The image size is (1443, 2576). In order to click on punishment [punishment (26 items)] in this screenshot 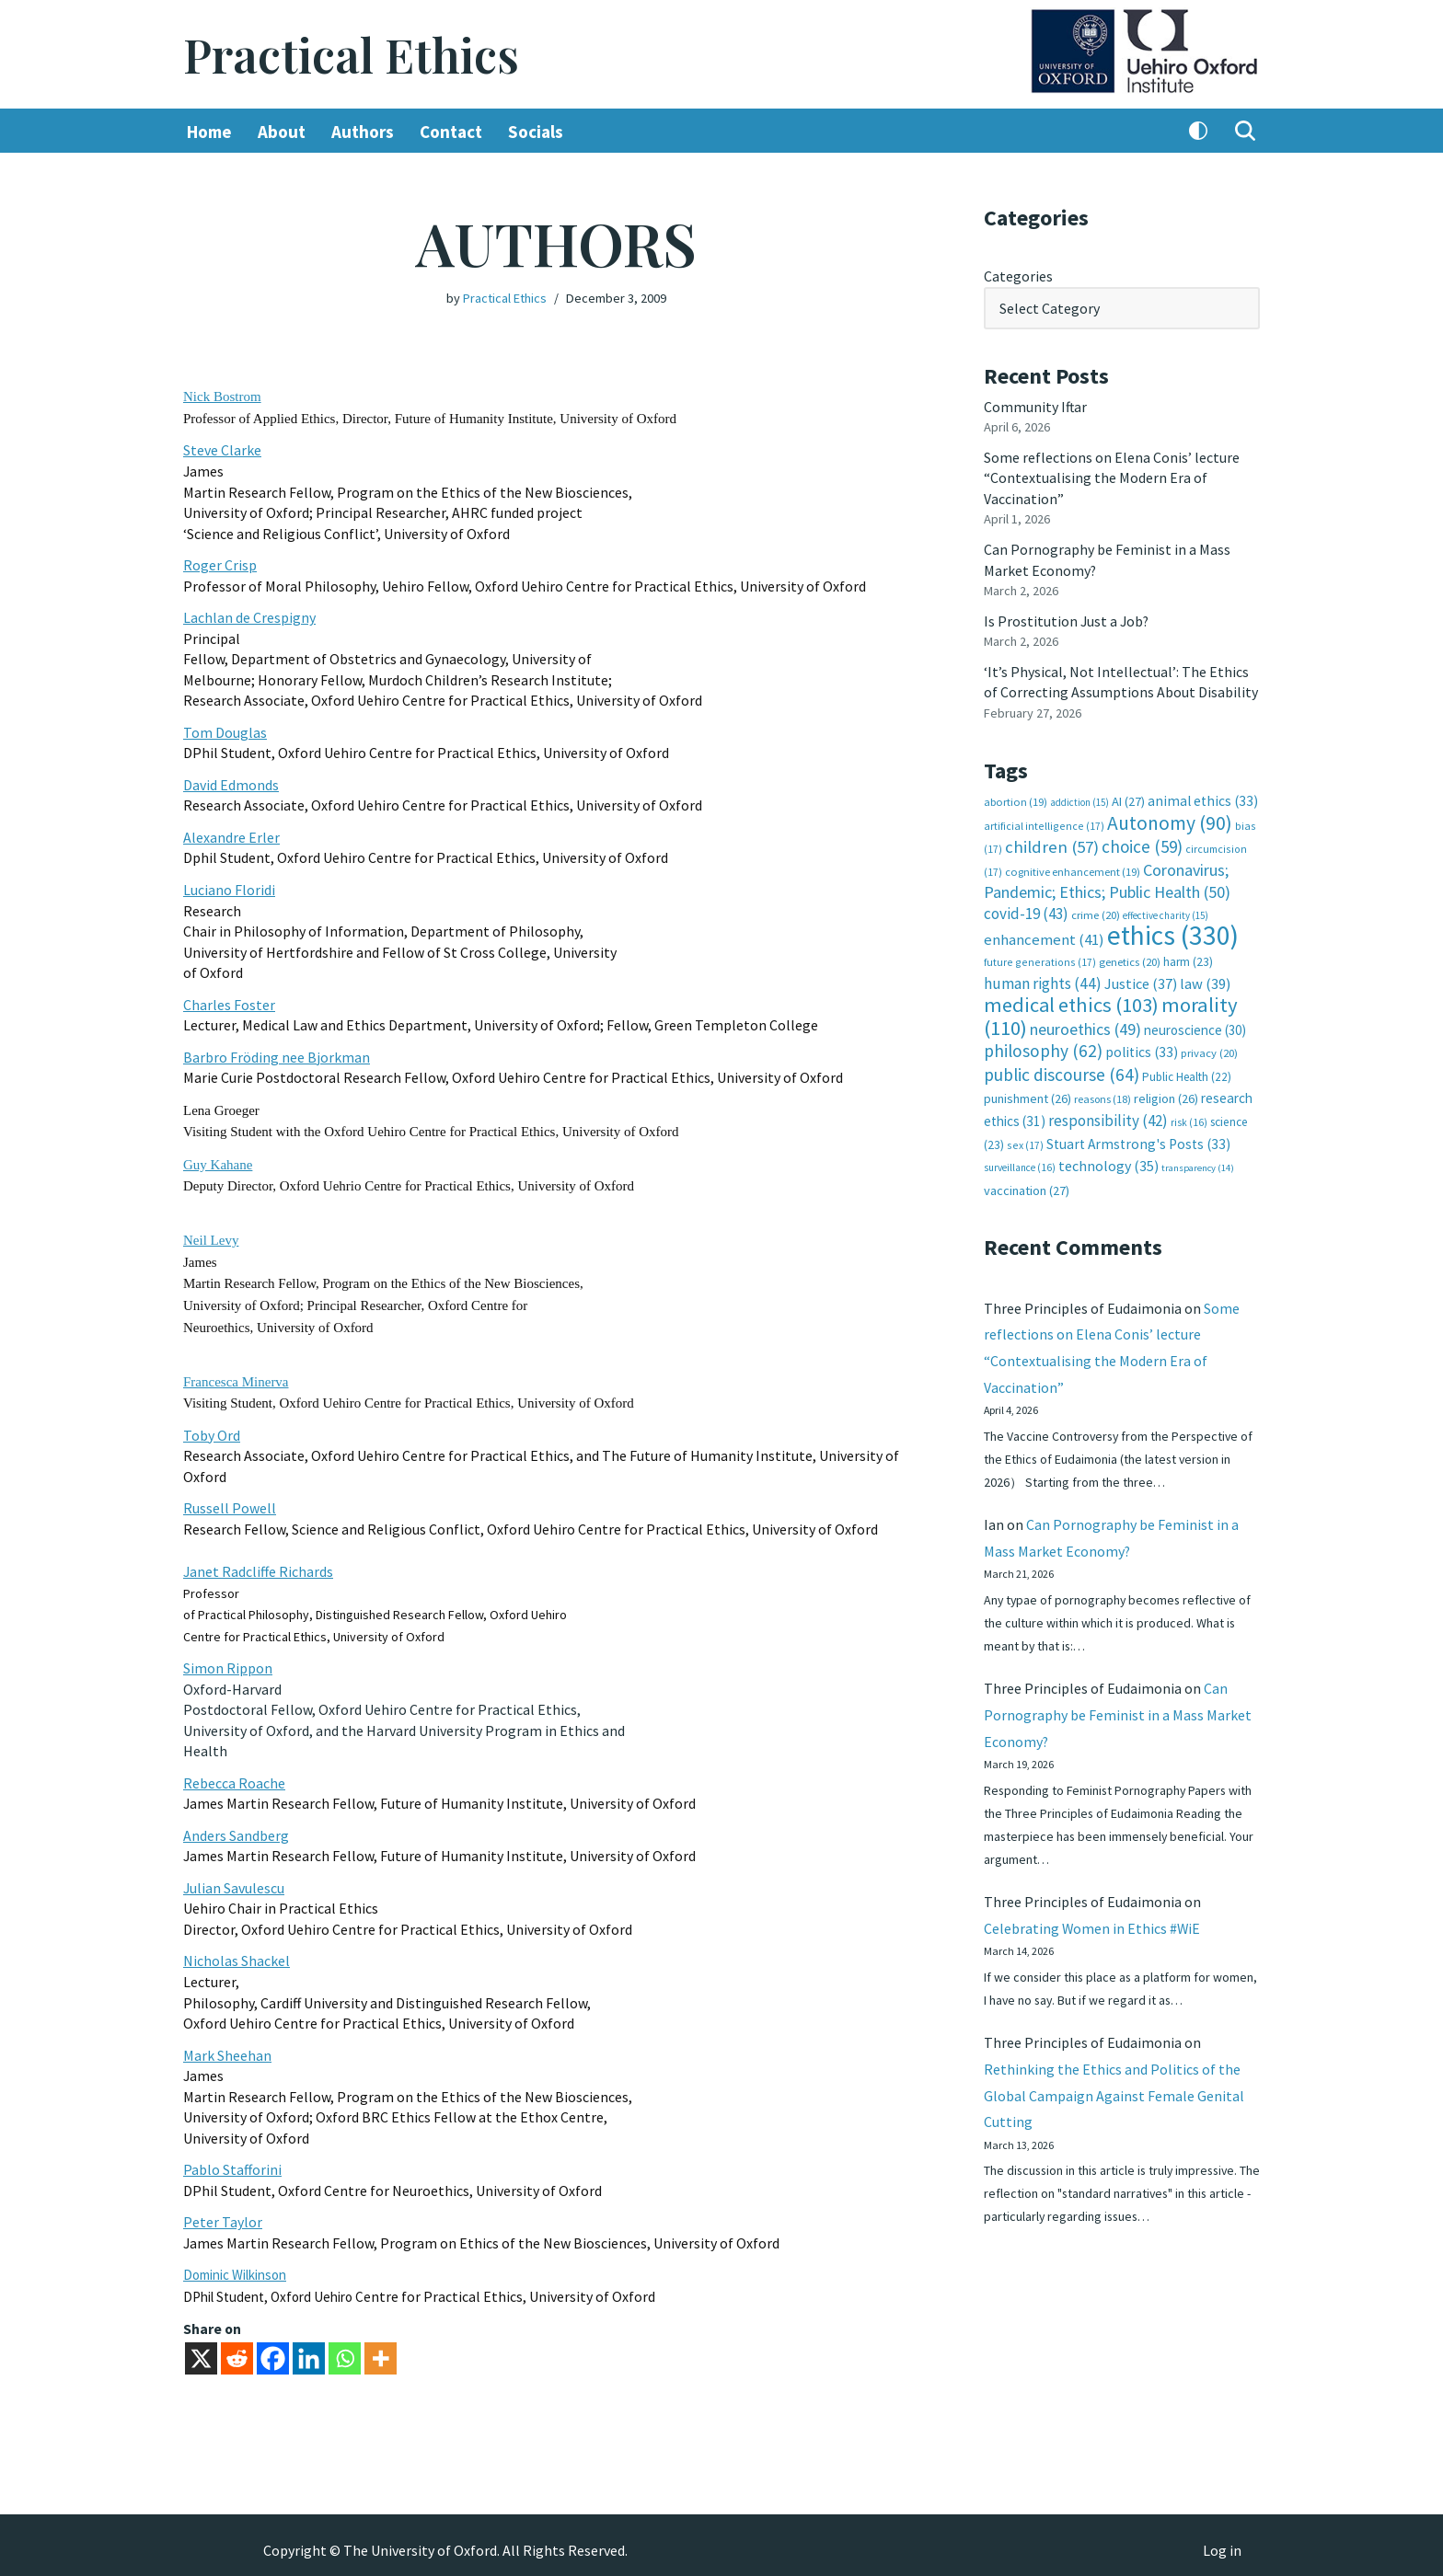, I will do `click(1027, 1094)`.